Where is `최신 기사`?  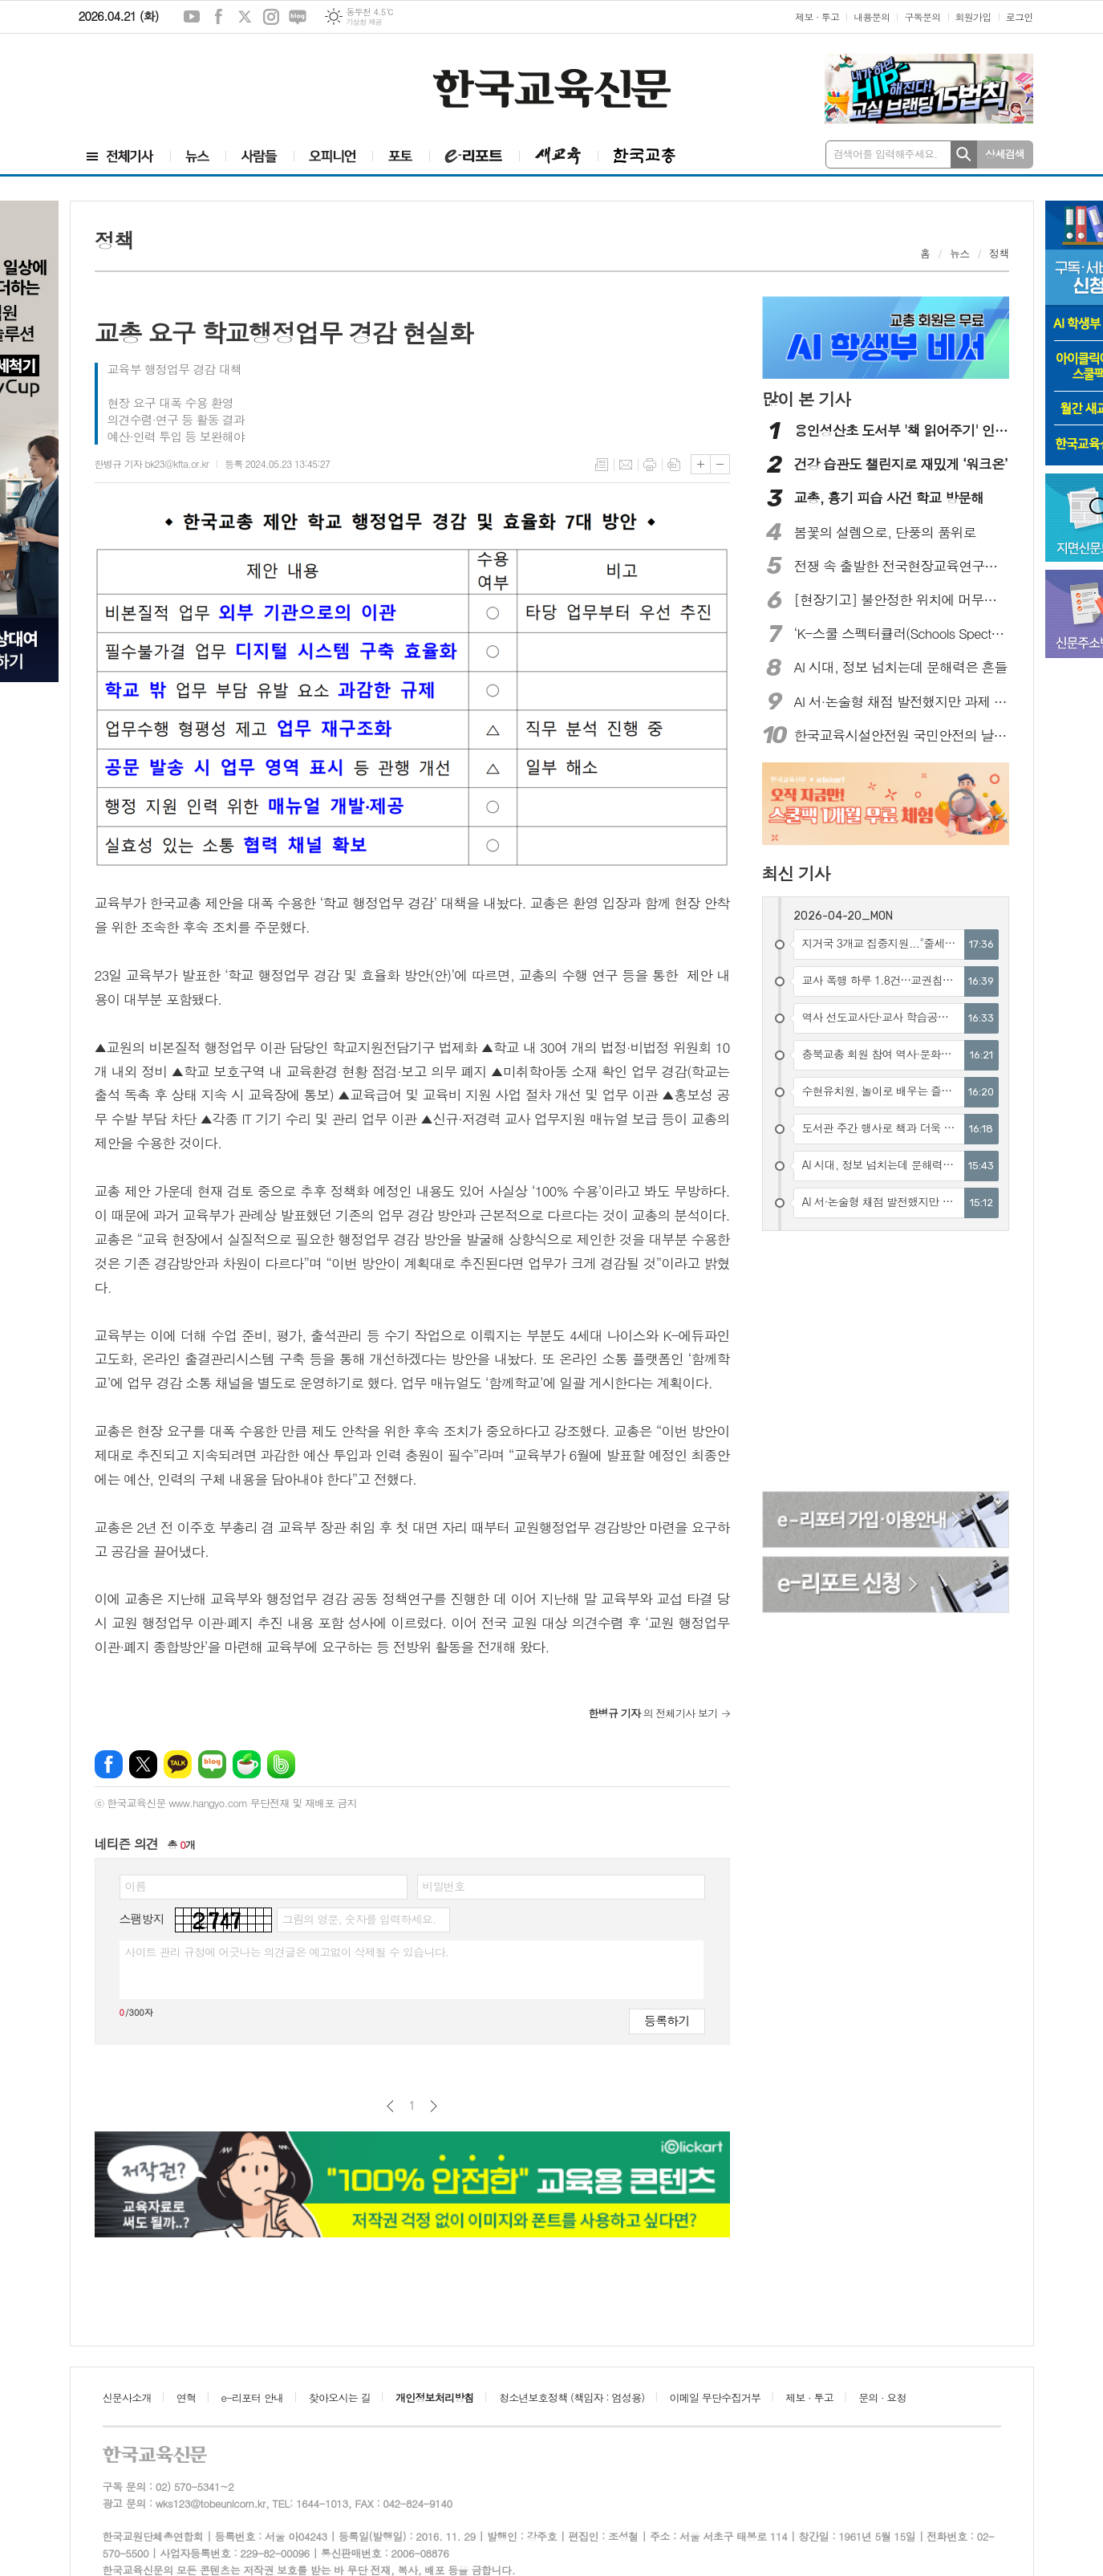
최신 기사 is located at coordinates (796, 873).